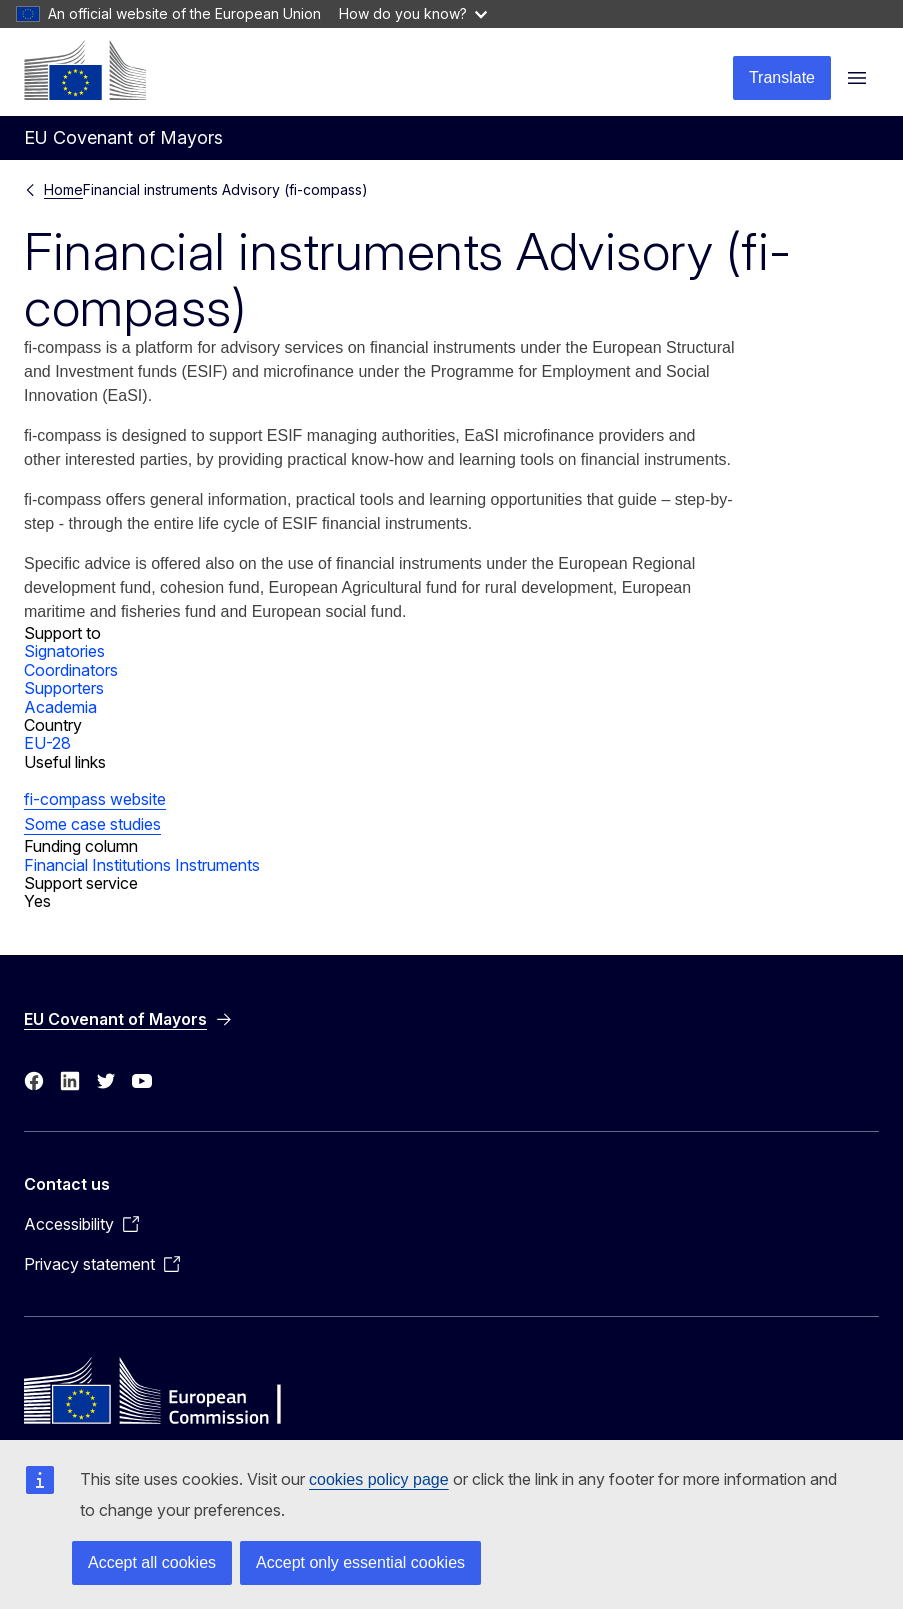 The width and height of the screenshot is (903, 1609). Describe the element at coordinates (152, 1562) in the screenshot. I see `Accept all cookies` at that location.